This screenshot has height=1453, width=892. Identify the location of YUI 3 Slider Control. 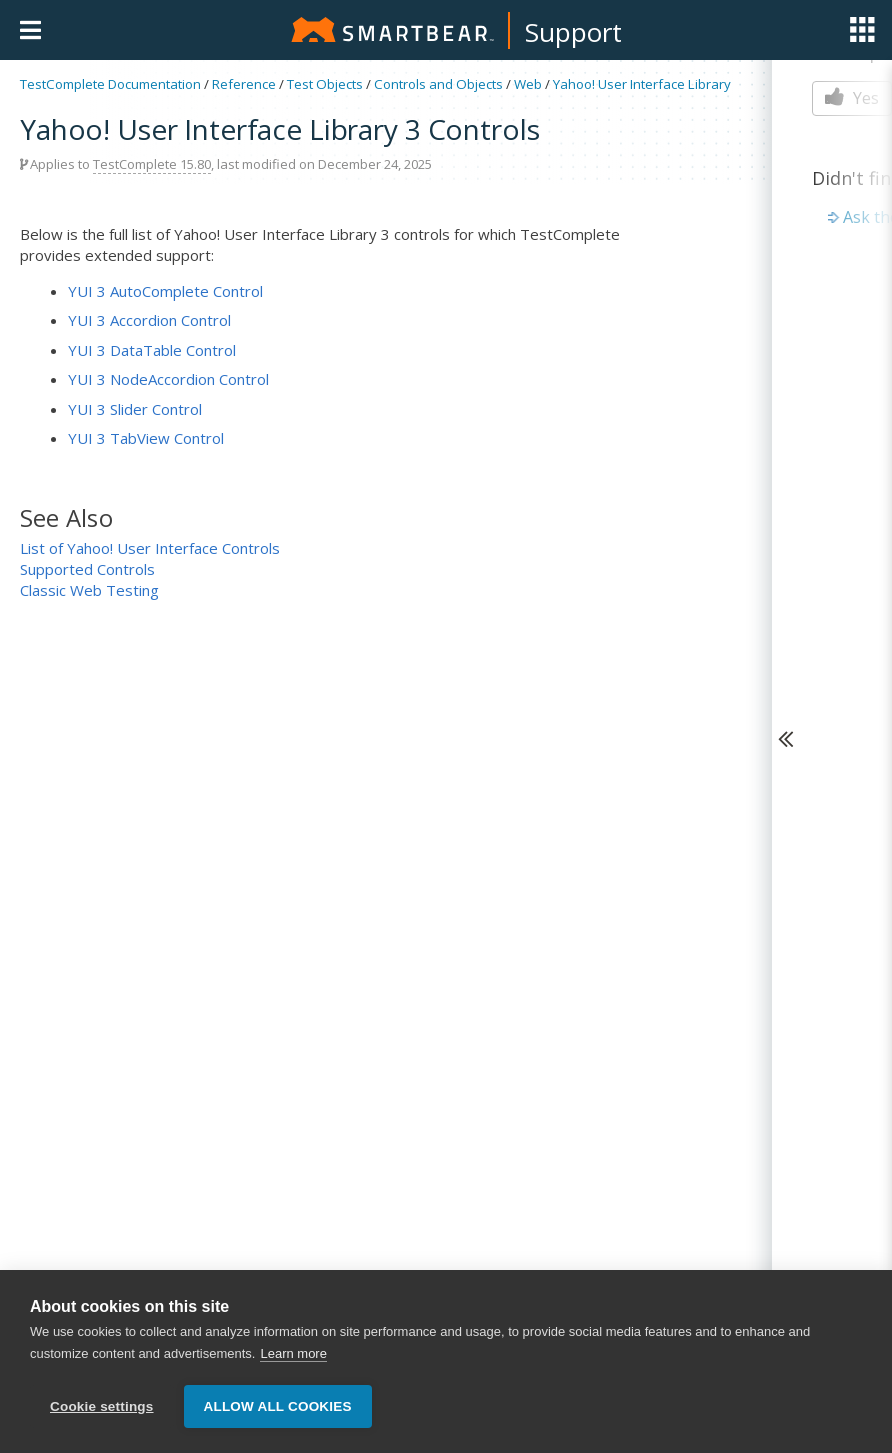
(135, 409).